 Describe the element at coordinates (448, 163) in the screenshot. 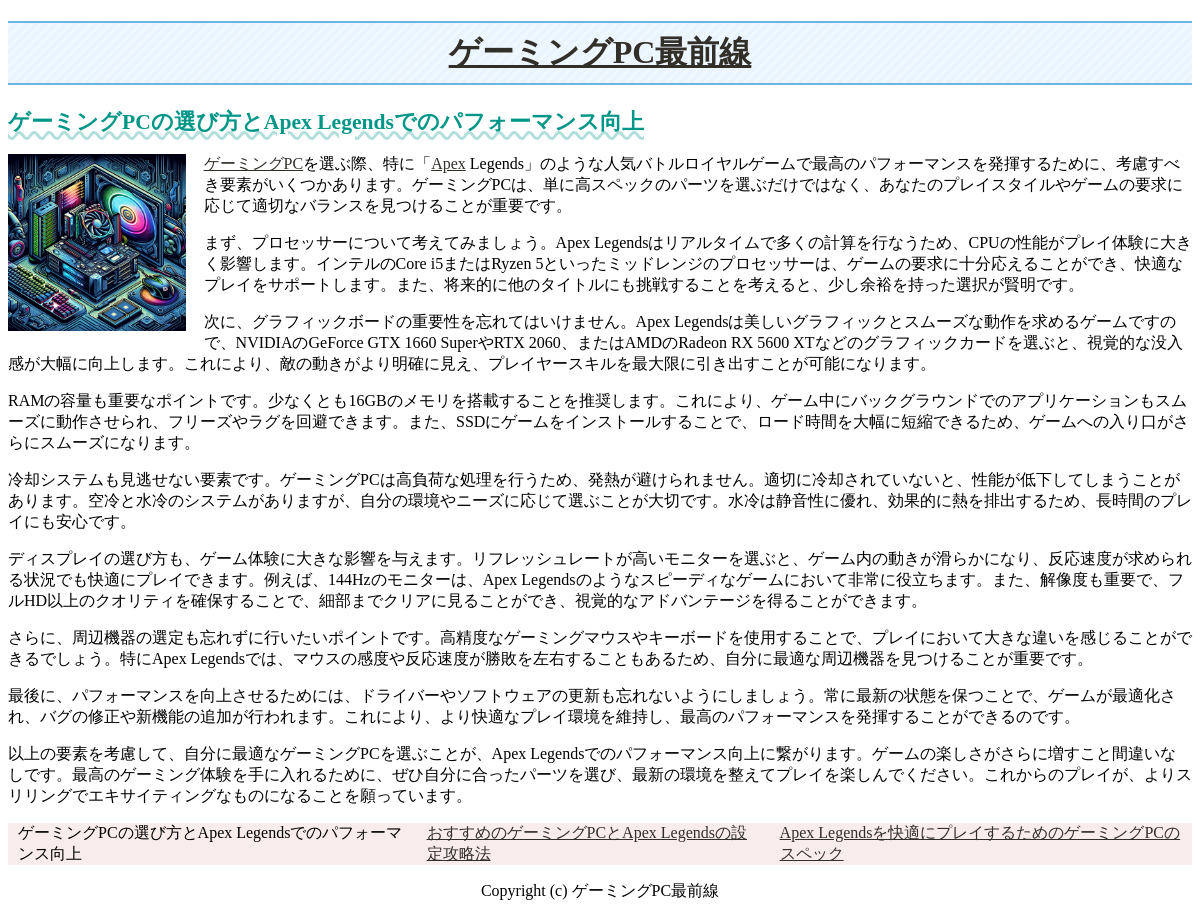

I see `Apex` at that location.